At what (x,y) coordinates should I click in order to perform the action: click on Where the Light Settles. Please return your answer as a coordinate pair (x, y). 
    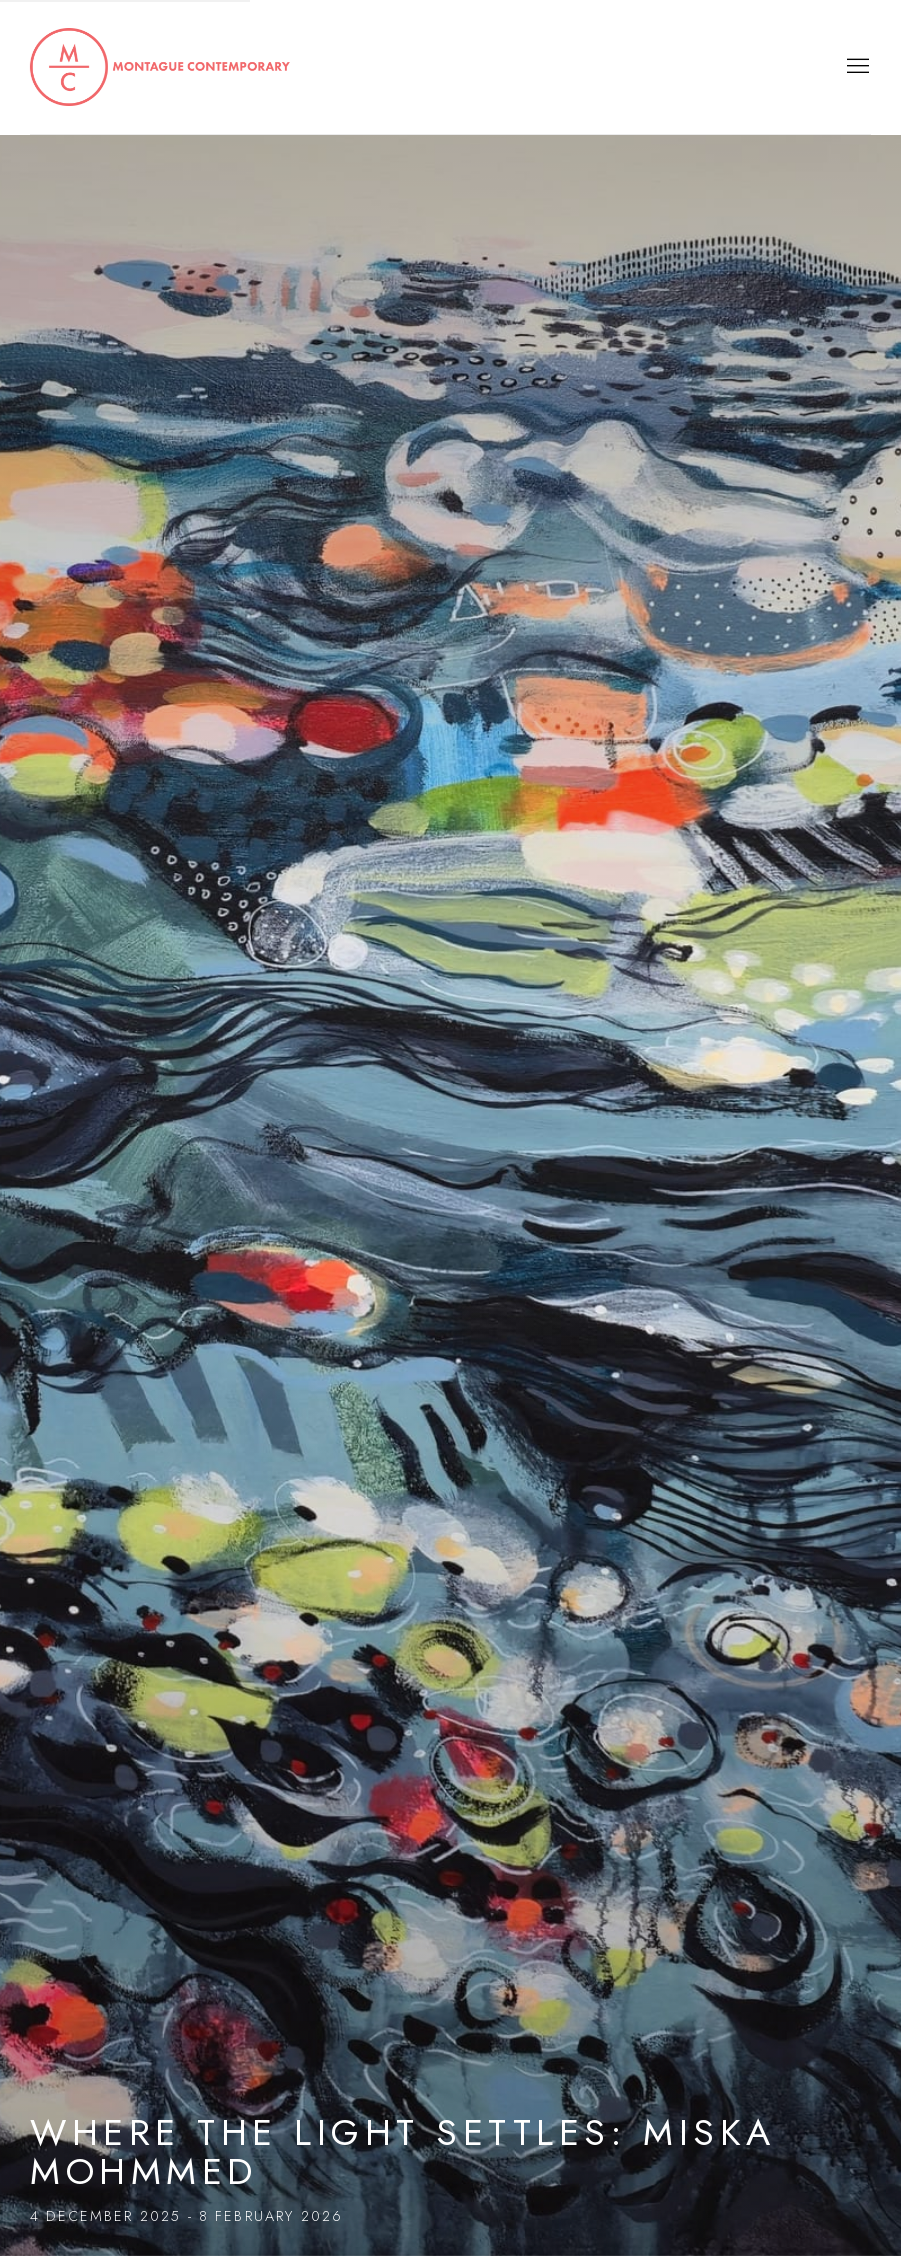
    Looking at the image, I should click on (450, 1128).